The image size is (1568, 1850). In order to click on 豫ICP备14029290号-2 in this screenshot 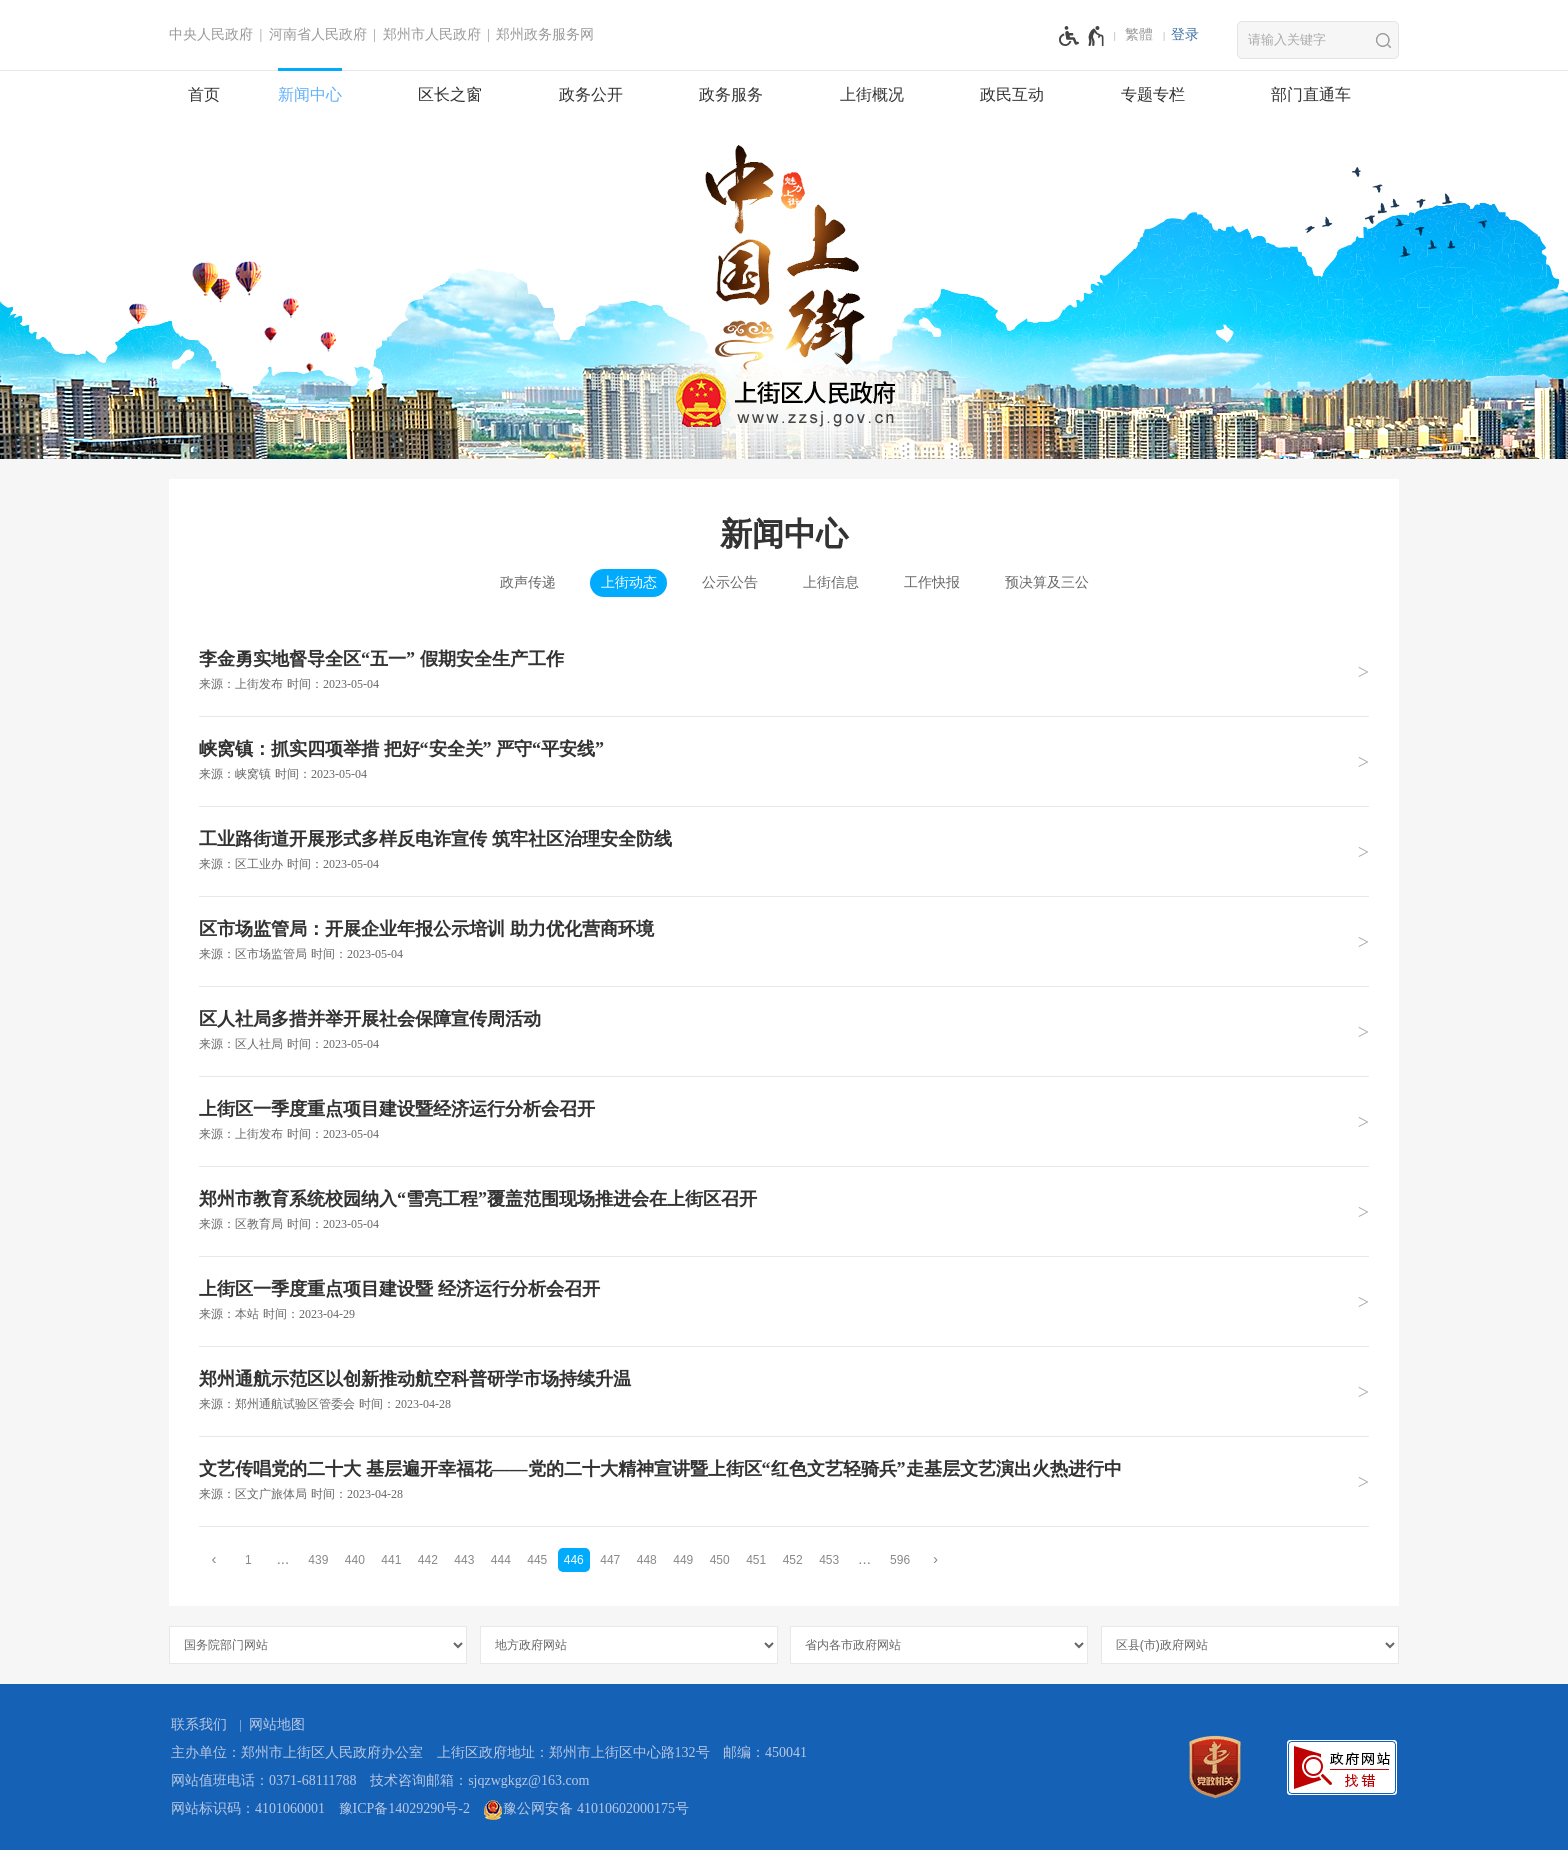, I will do `click(404, 1808)`.